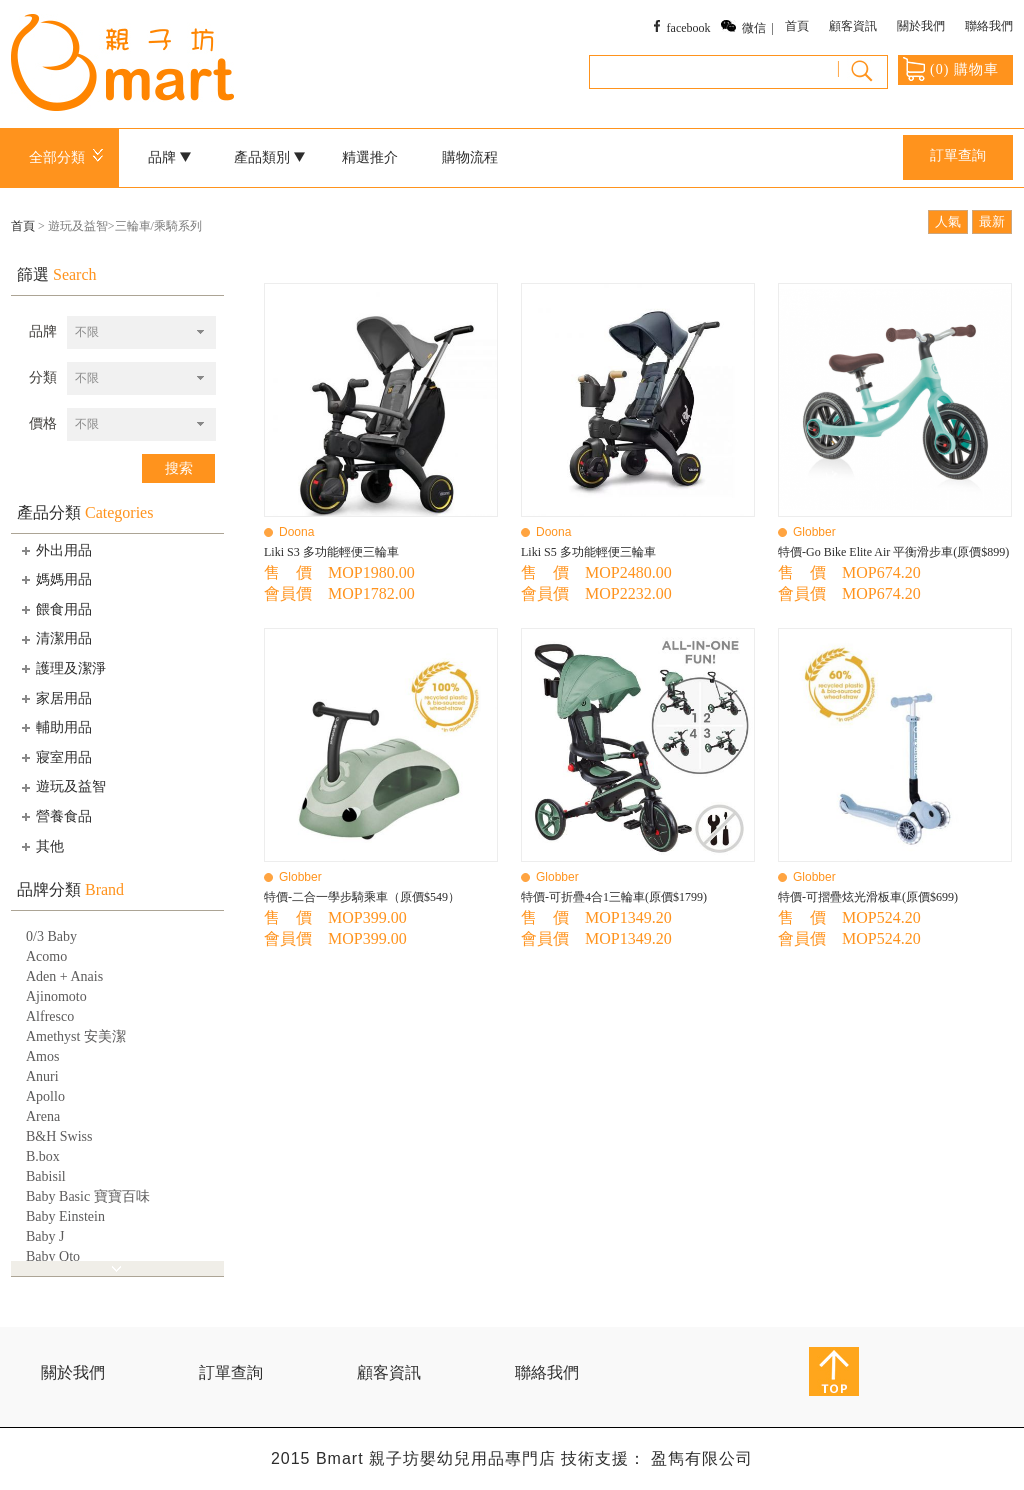 This screenshot has width=1024, height=1490. Describe the element at coordinates (921, 26) in the screenshot. I see `關於我們` at that location.